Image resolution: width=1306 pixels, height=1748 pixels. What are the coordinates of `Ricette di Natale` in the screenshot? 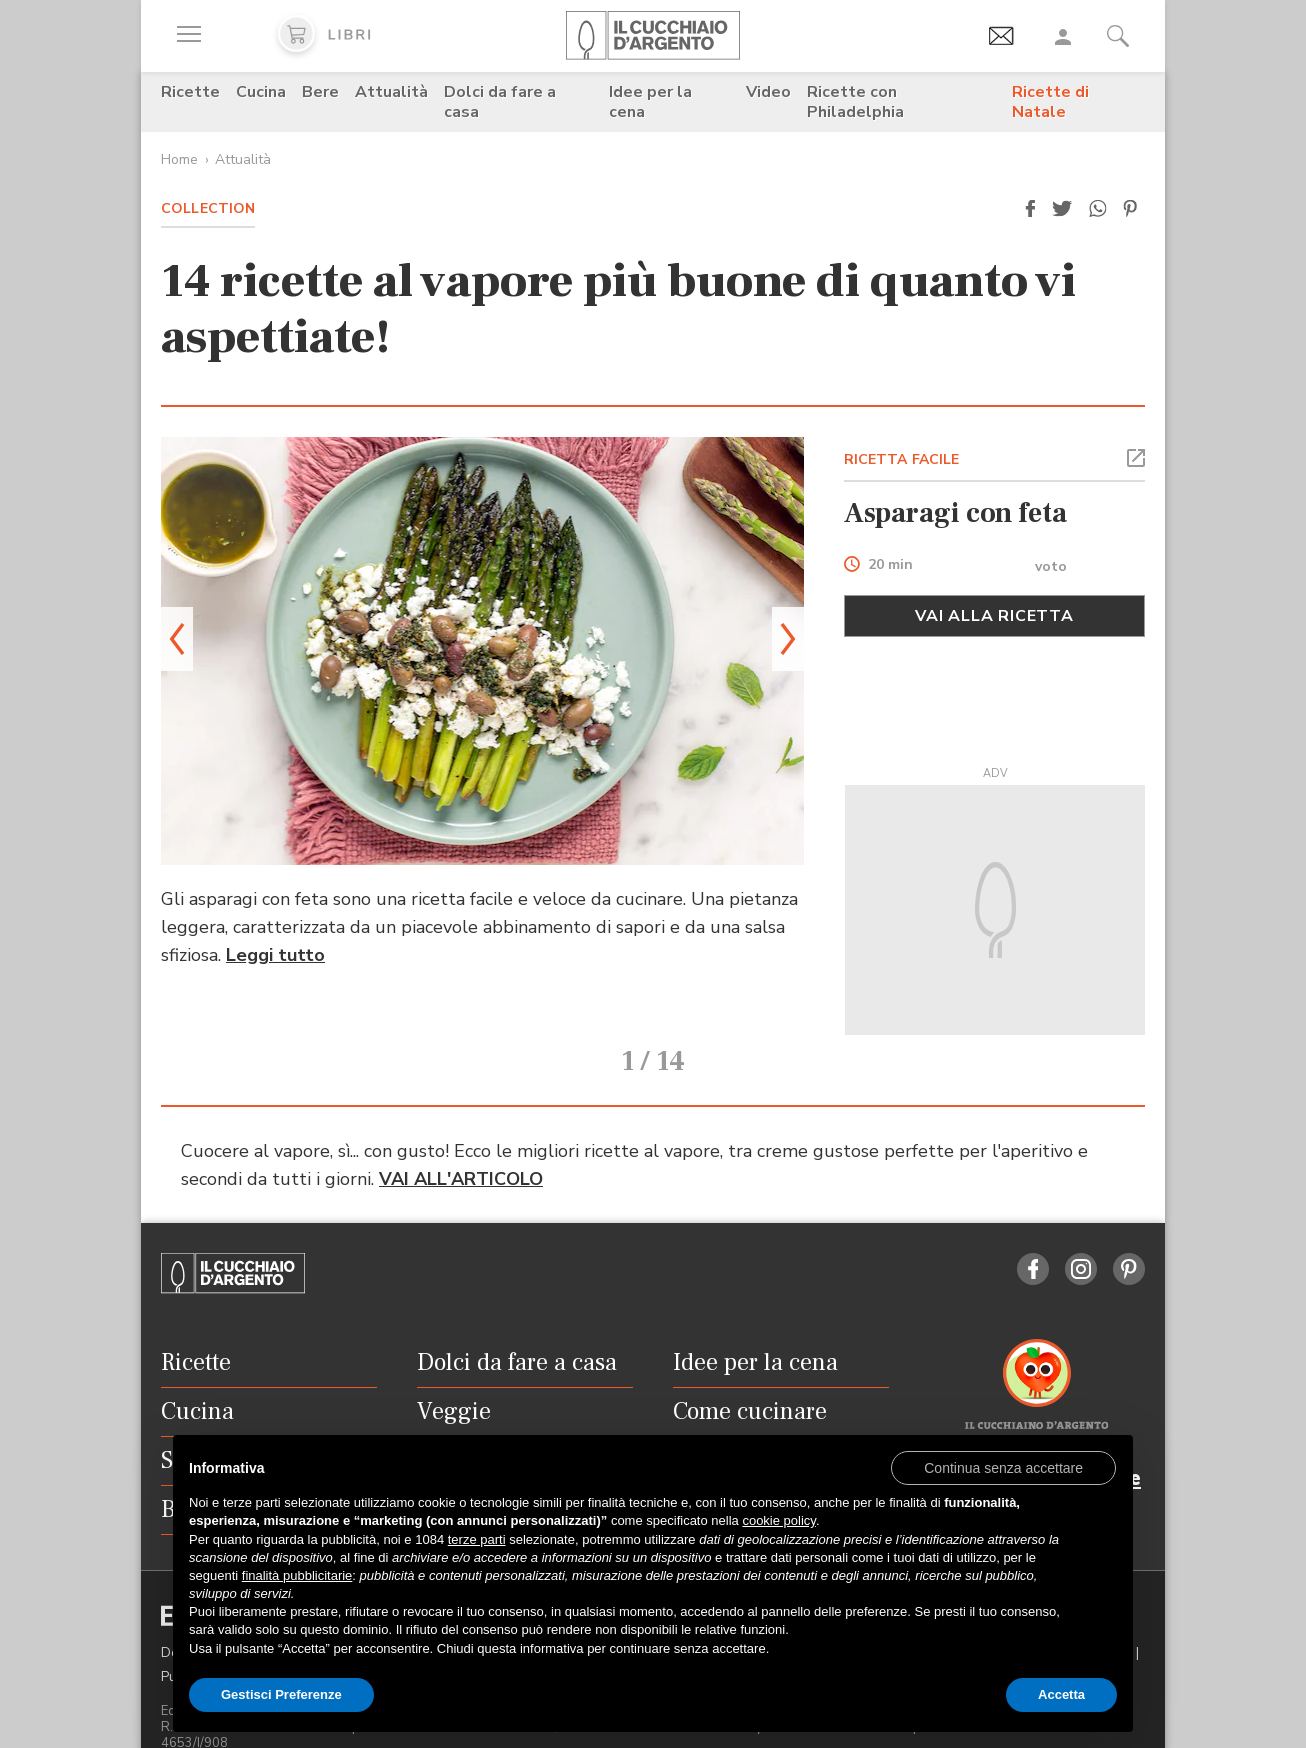 It's located at (1050, 102).